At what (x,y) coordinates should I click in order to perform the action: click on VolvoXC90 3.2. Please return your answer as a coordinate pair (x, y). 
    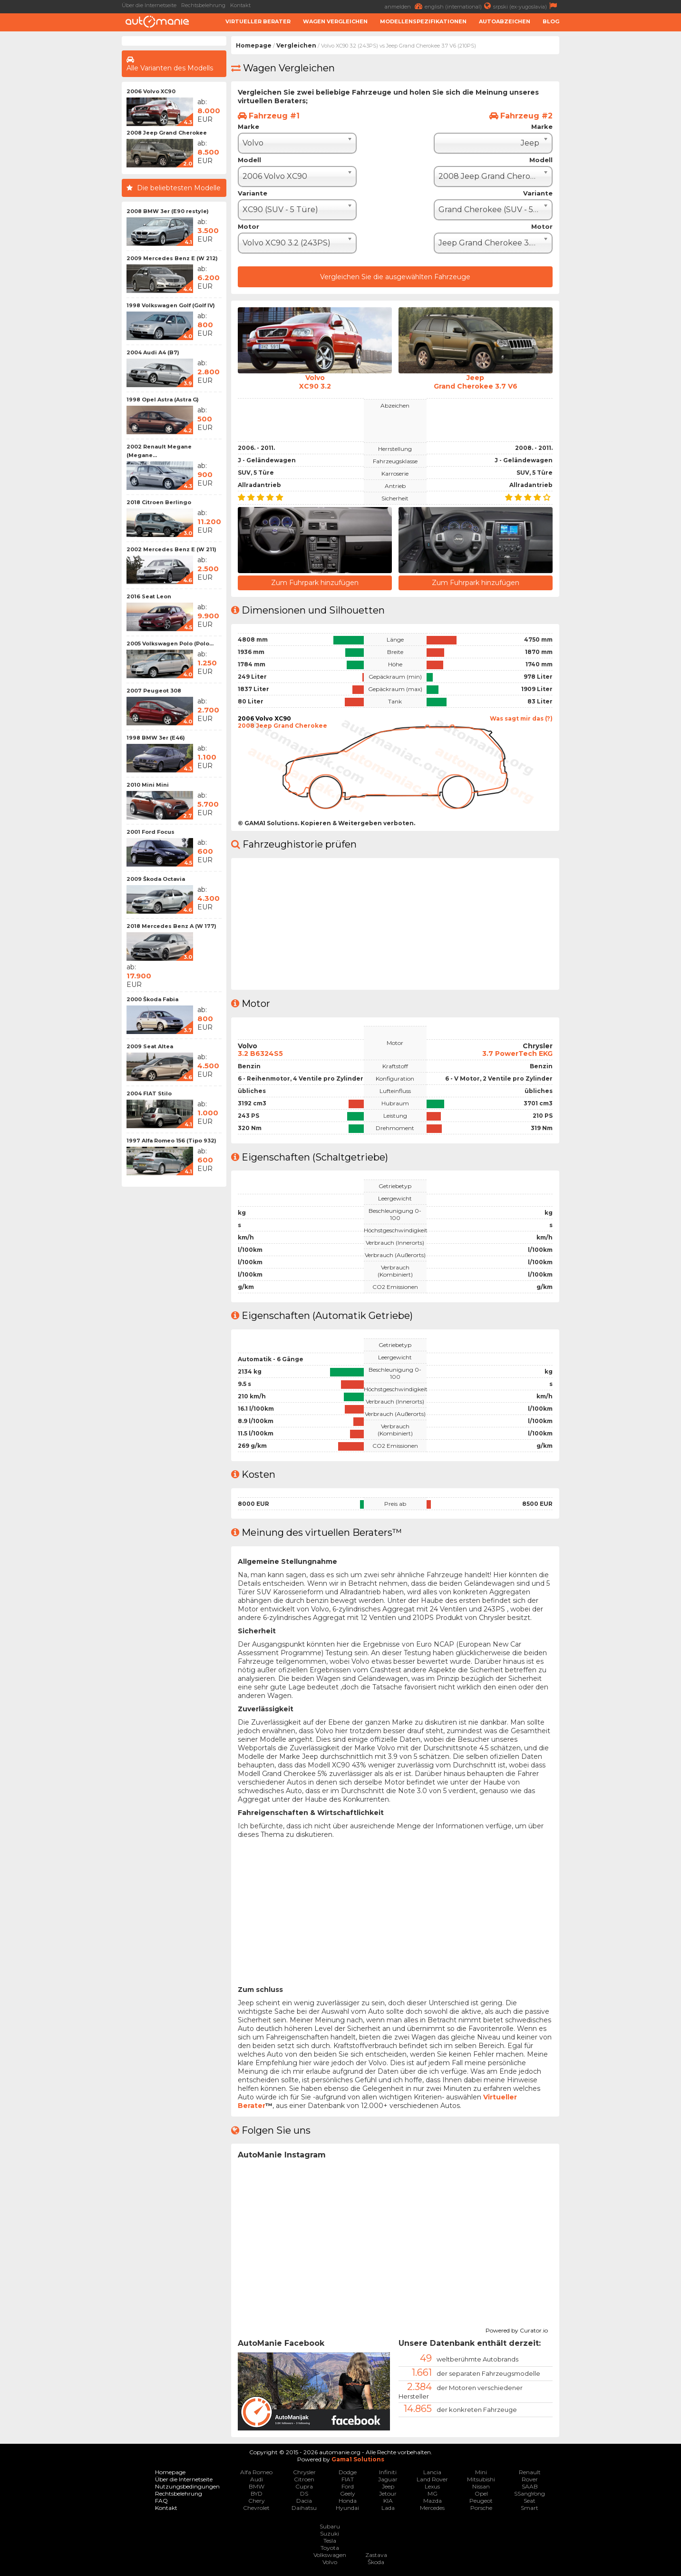
    Looking at the image, I should click on (315, 381).